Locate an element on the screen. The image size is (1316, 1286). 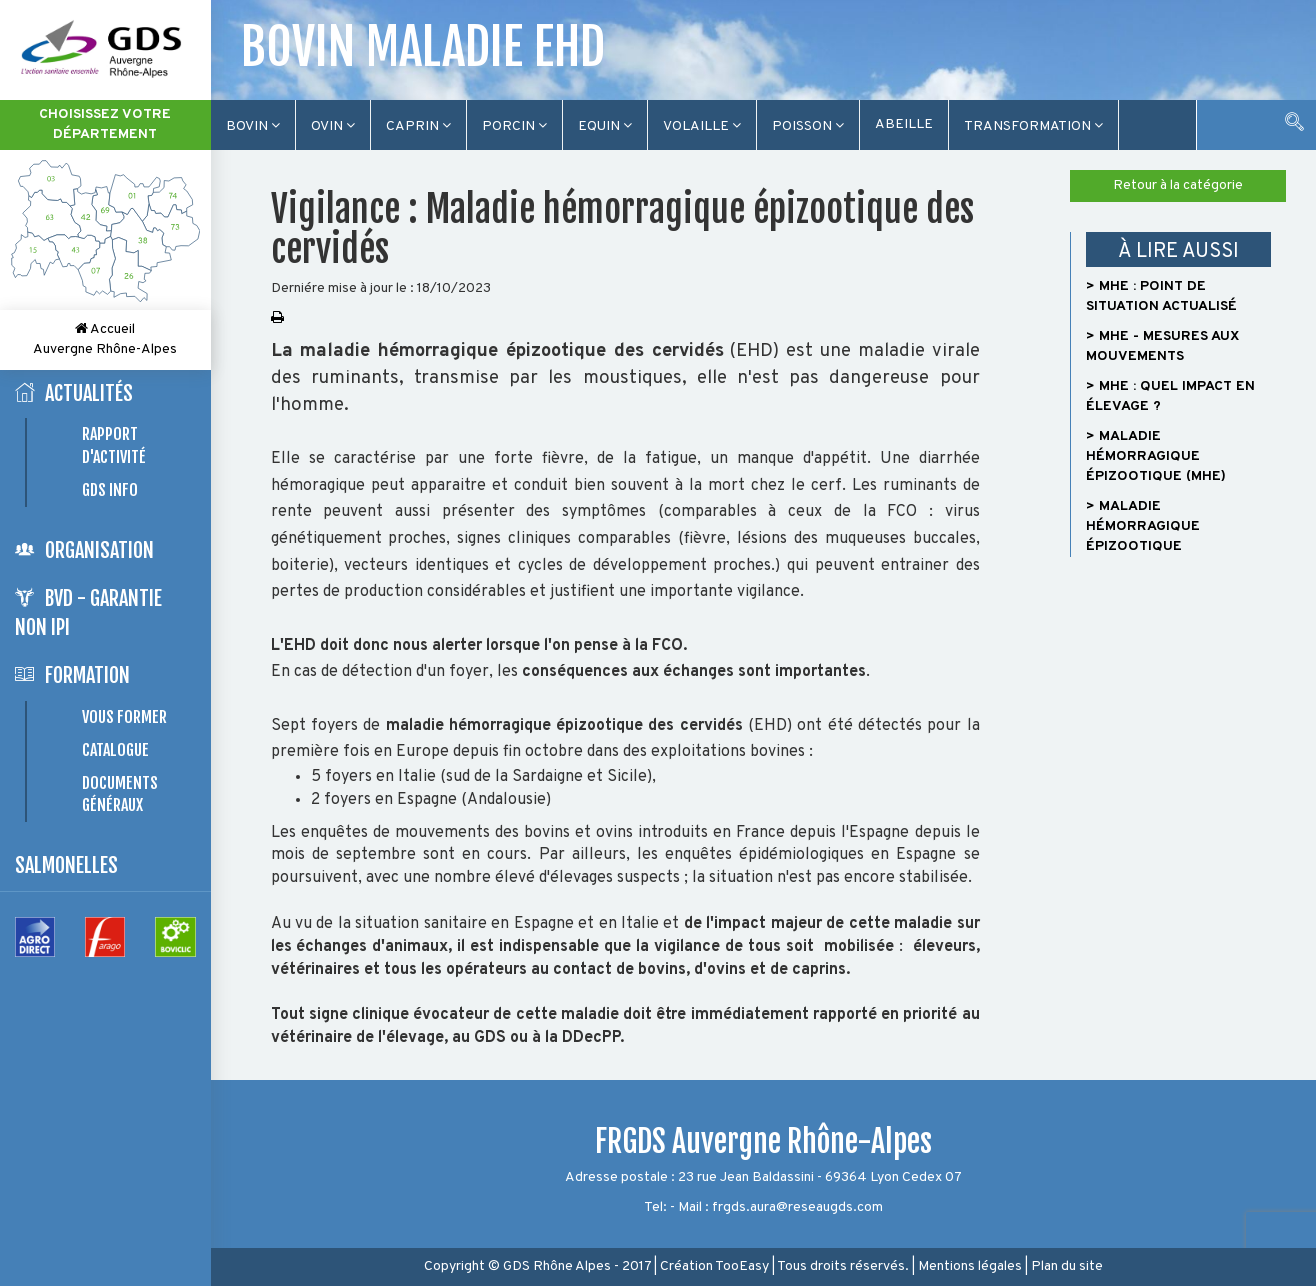
Accueil Auvergne Rhône-Alpes is located at coordinates (105, 339).